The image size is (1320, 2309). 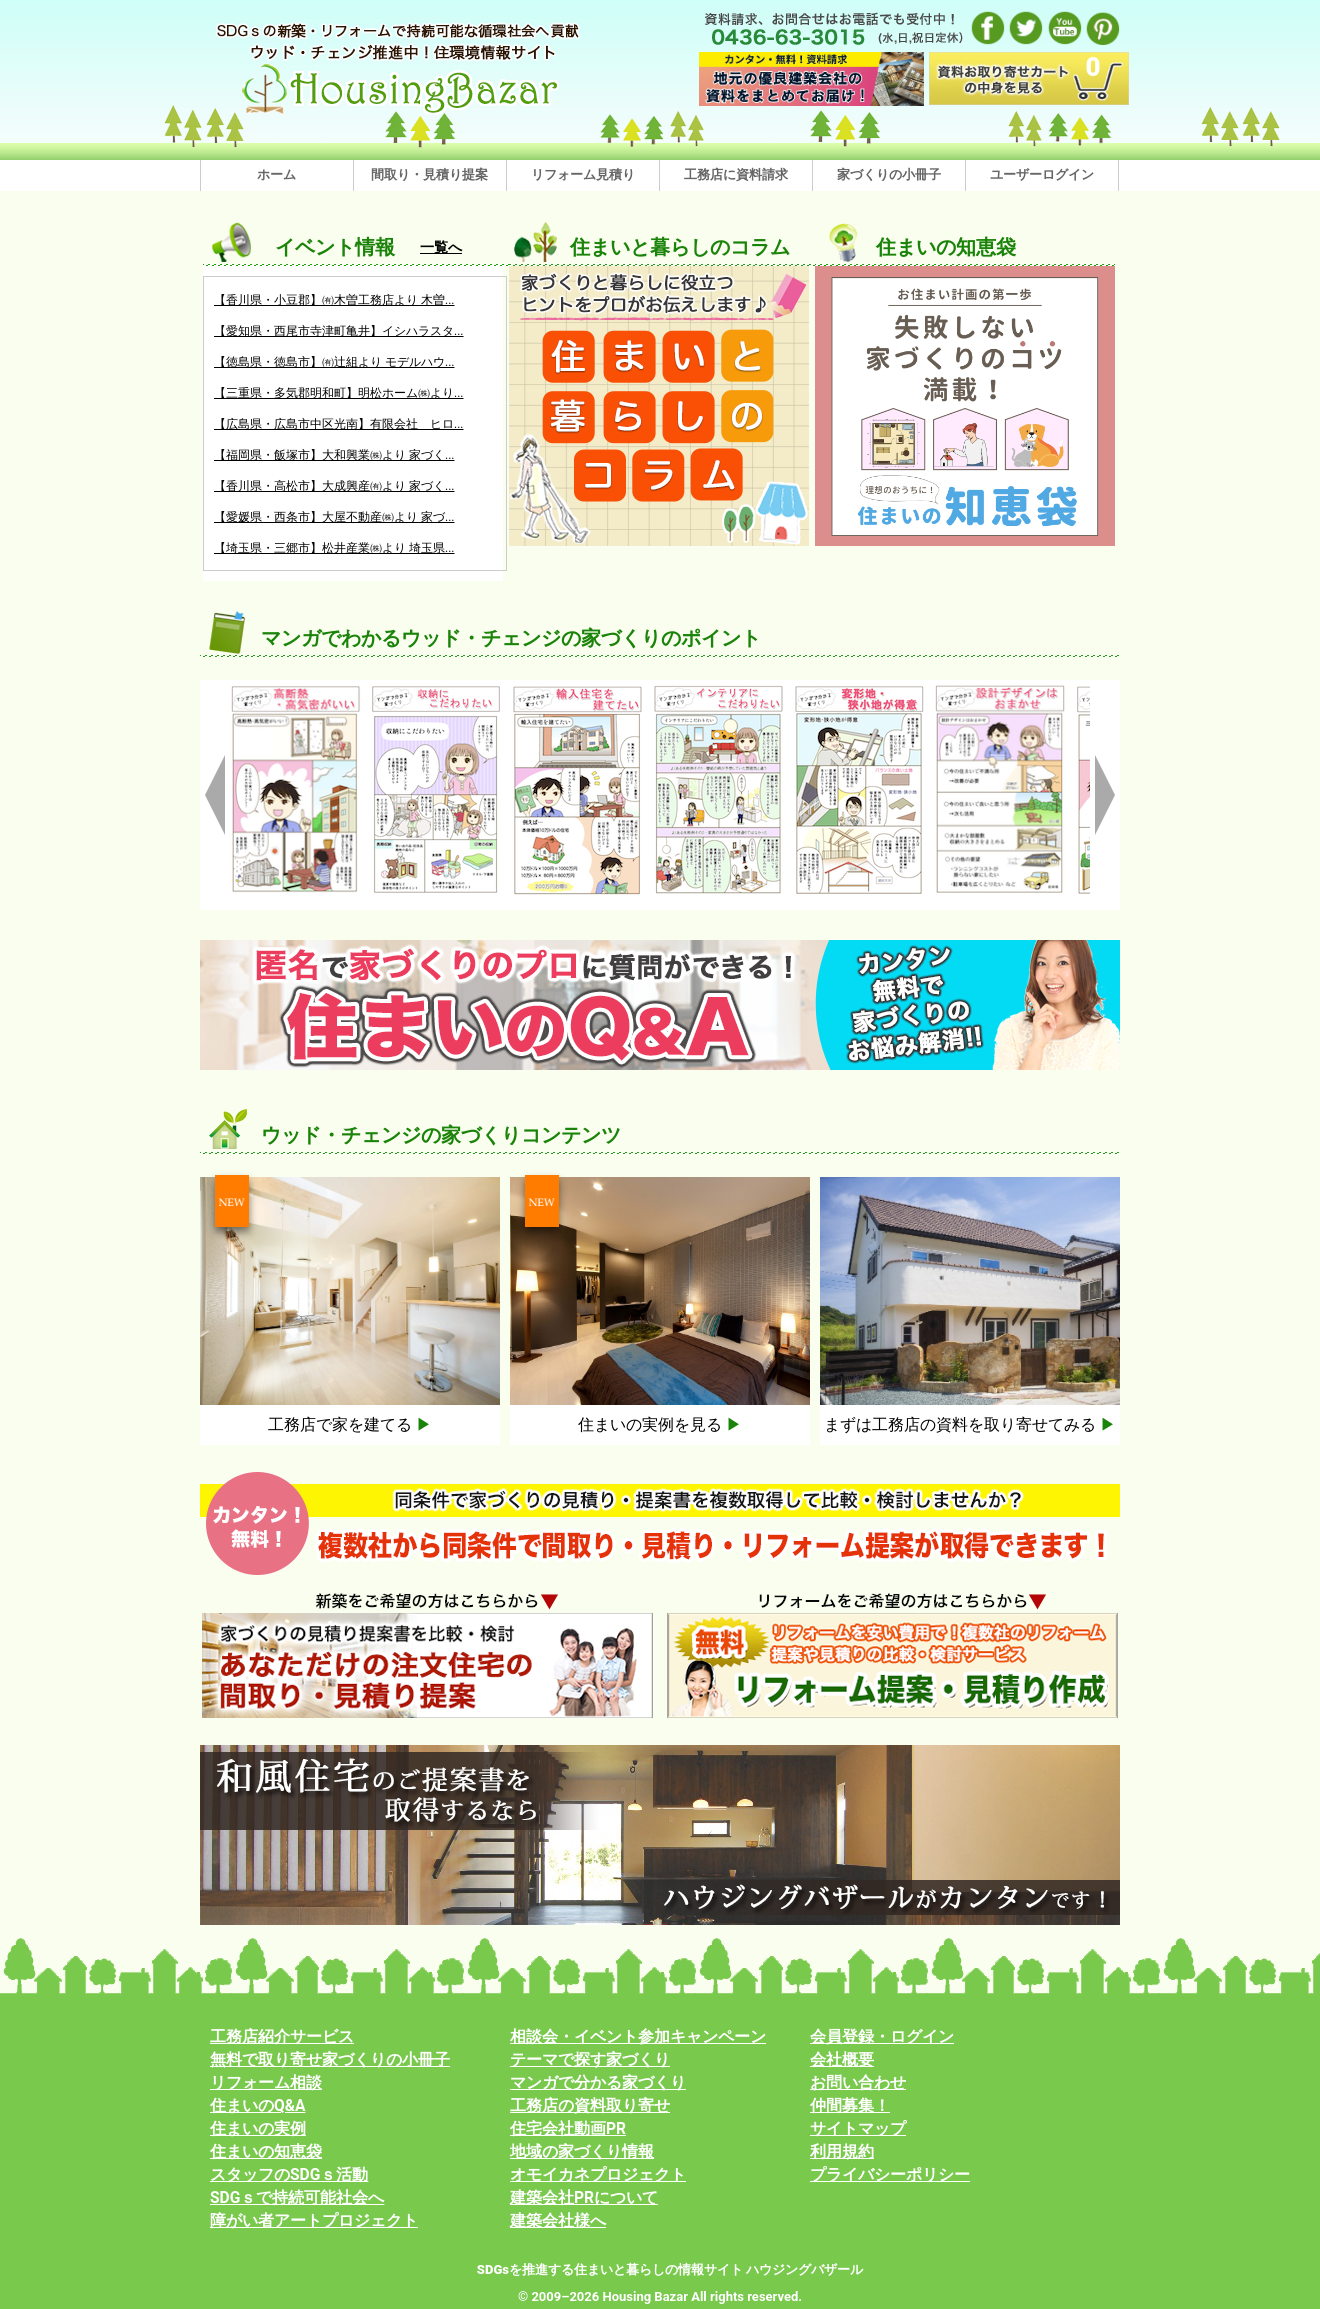 What do you see at coordinates (339, 393) in the screenshot?
I see `【三重県・多気郡明和町】明松ホーム㈱より...` at bounding box center [339, 393].